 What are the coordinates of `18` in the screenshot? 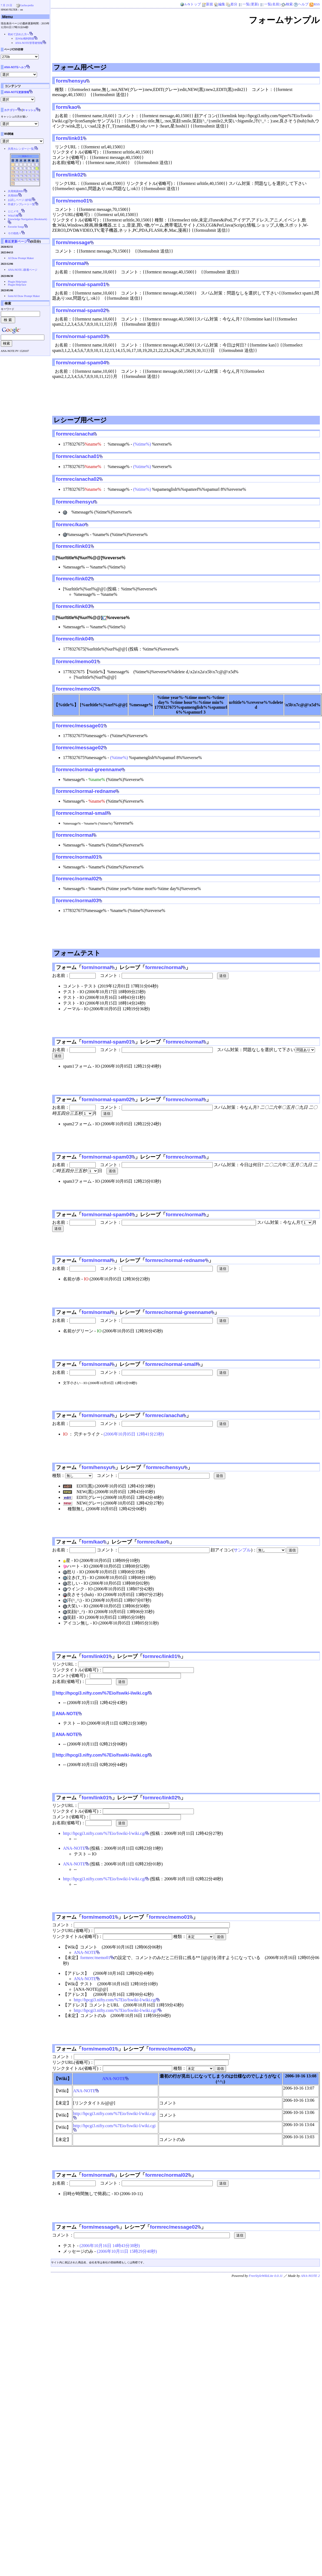 It's located at (17, 175).